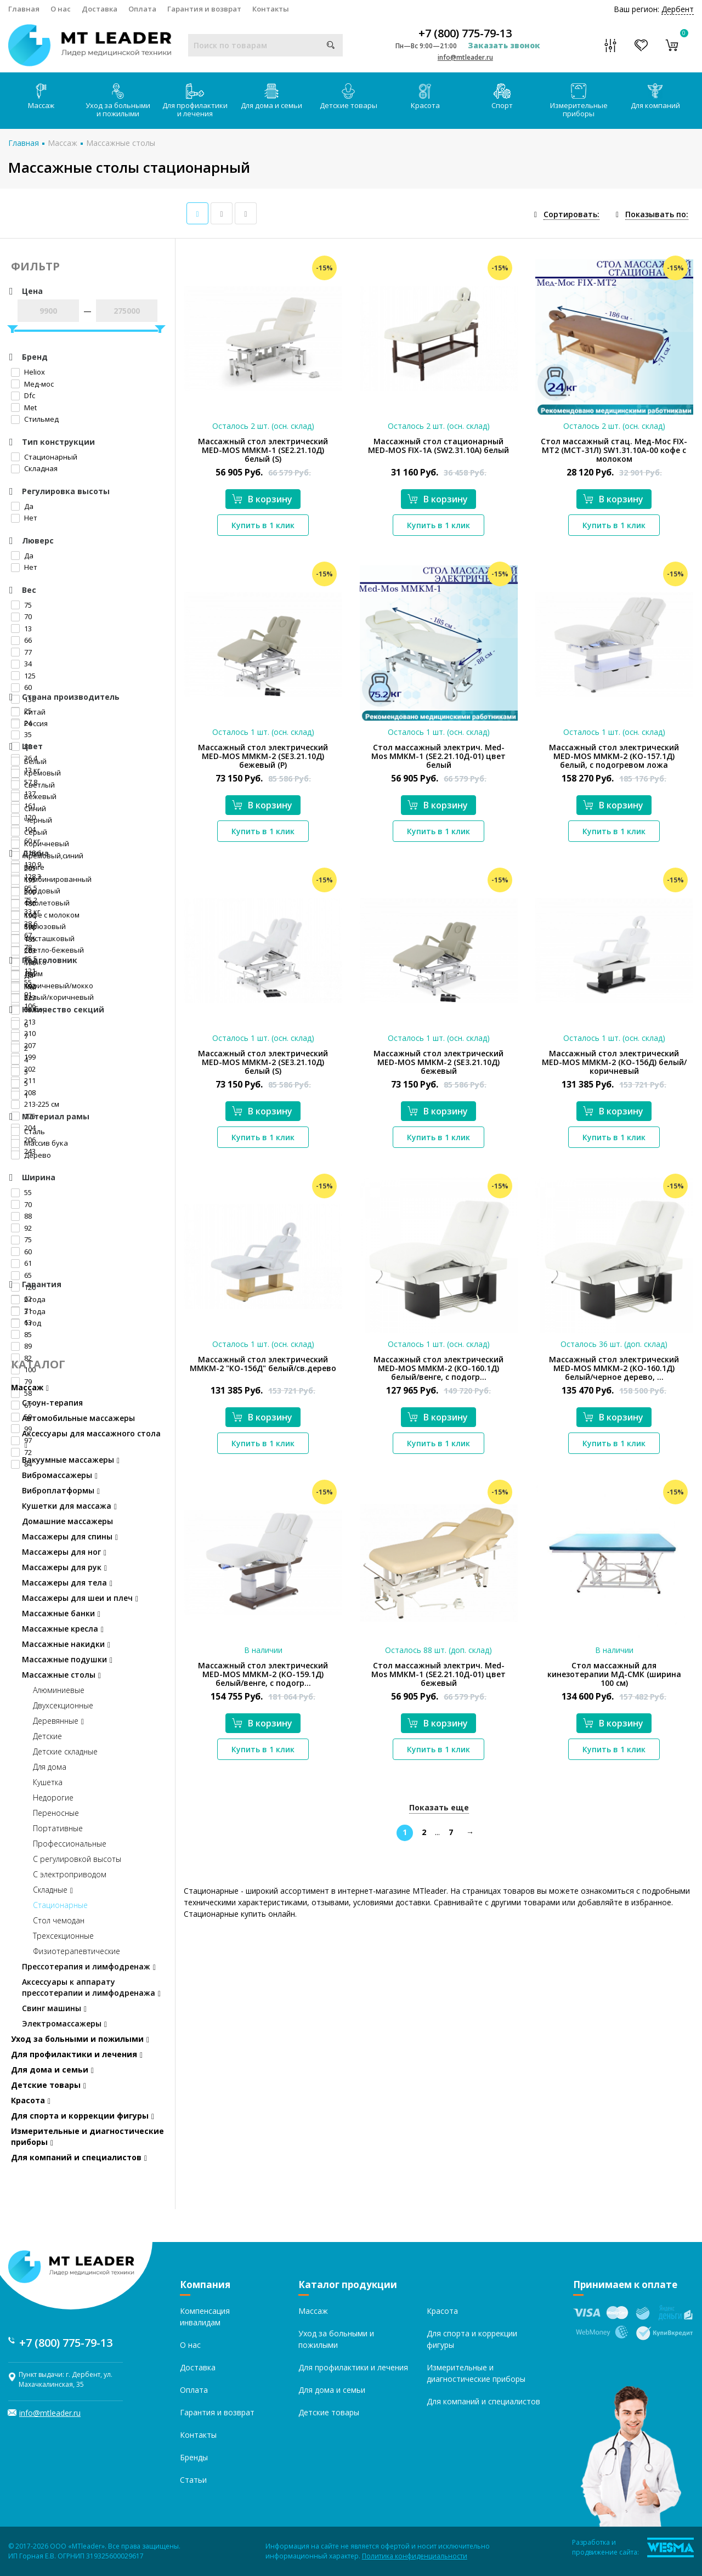 This screenshot has height=2576, width=702. I want to click on Оплата, so click(142, 9).